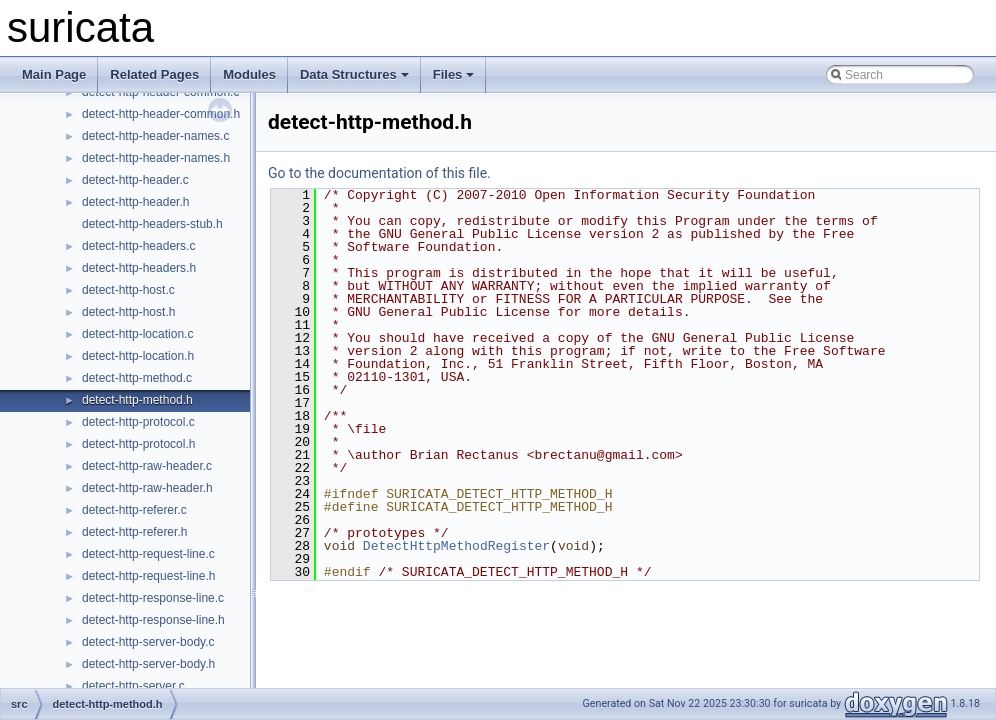 Image resolution: width=996 pixels, height=720 pixels. I want to click on detect-http-server-body.h, so click(148, 664).